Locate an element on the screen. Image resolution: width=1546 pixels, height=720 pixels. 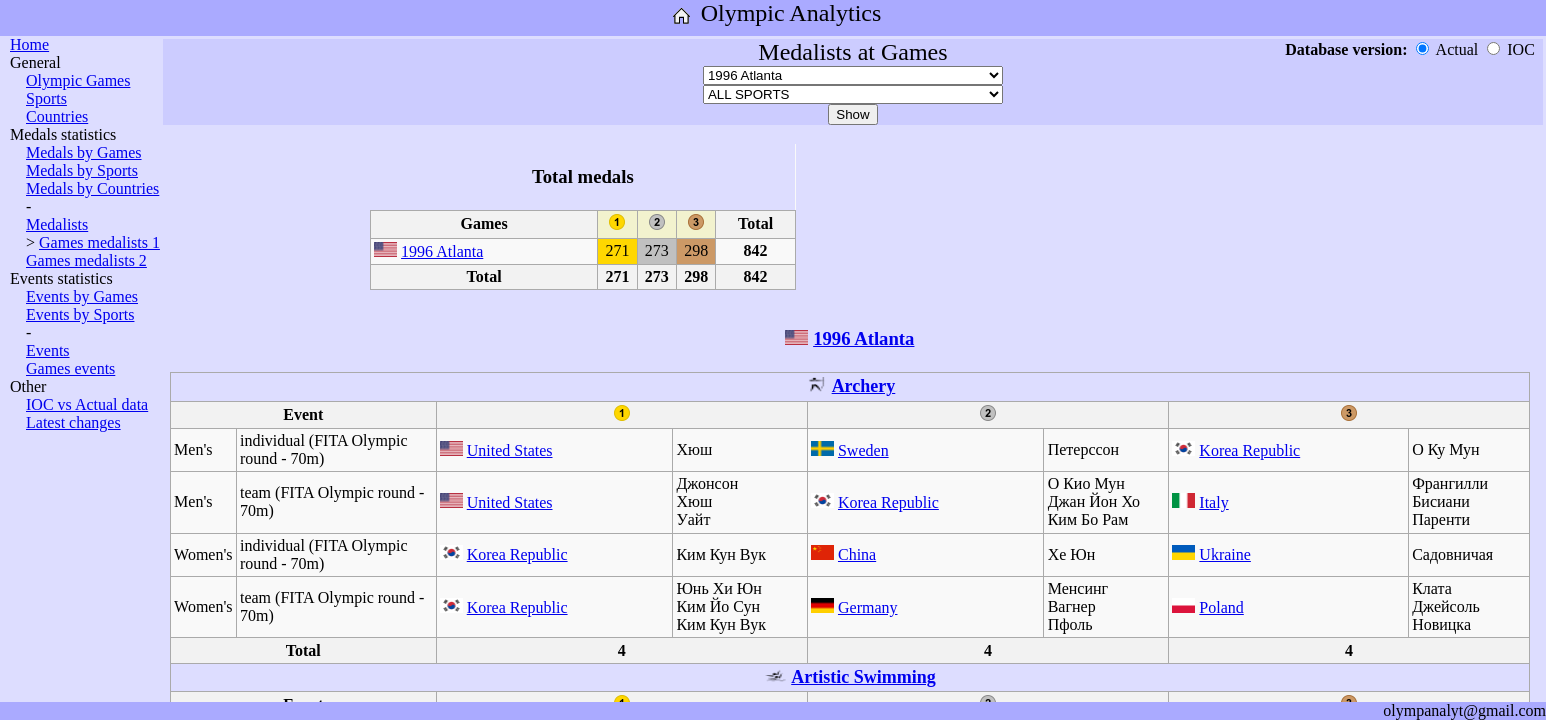
China is located at coordinates (857, 554).